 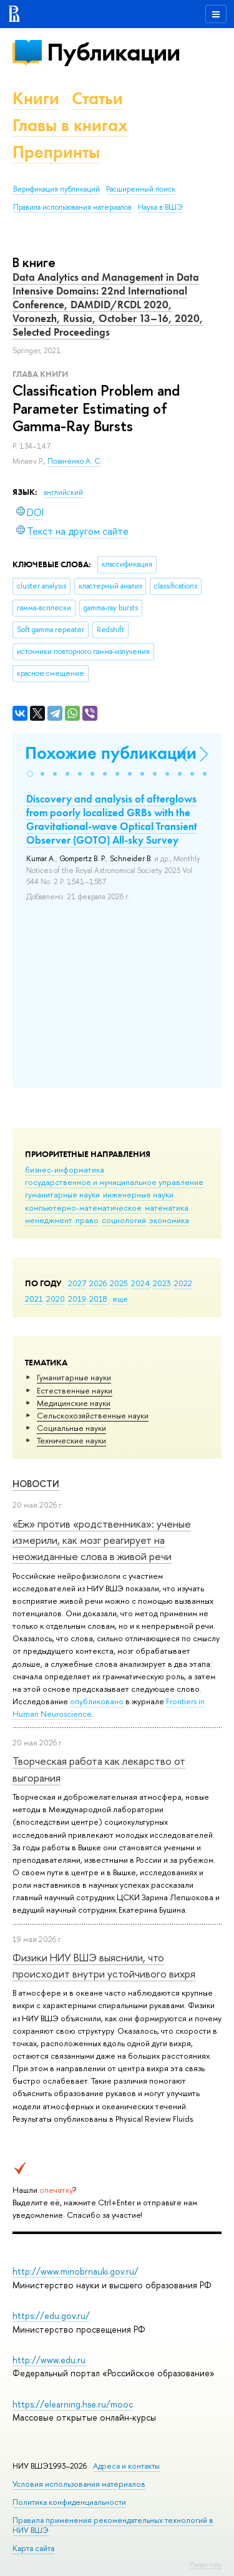 What do you see at coordinates (71, 1427) in the screenshot?
I see `Социальные науки` at bounding box center [71, 1427].